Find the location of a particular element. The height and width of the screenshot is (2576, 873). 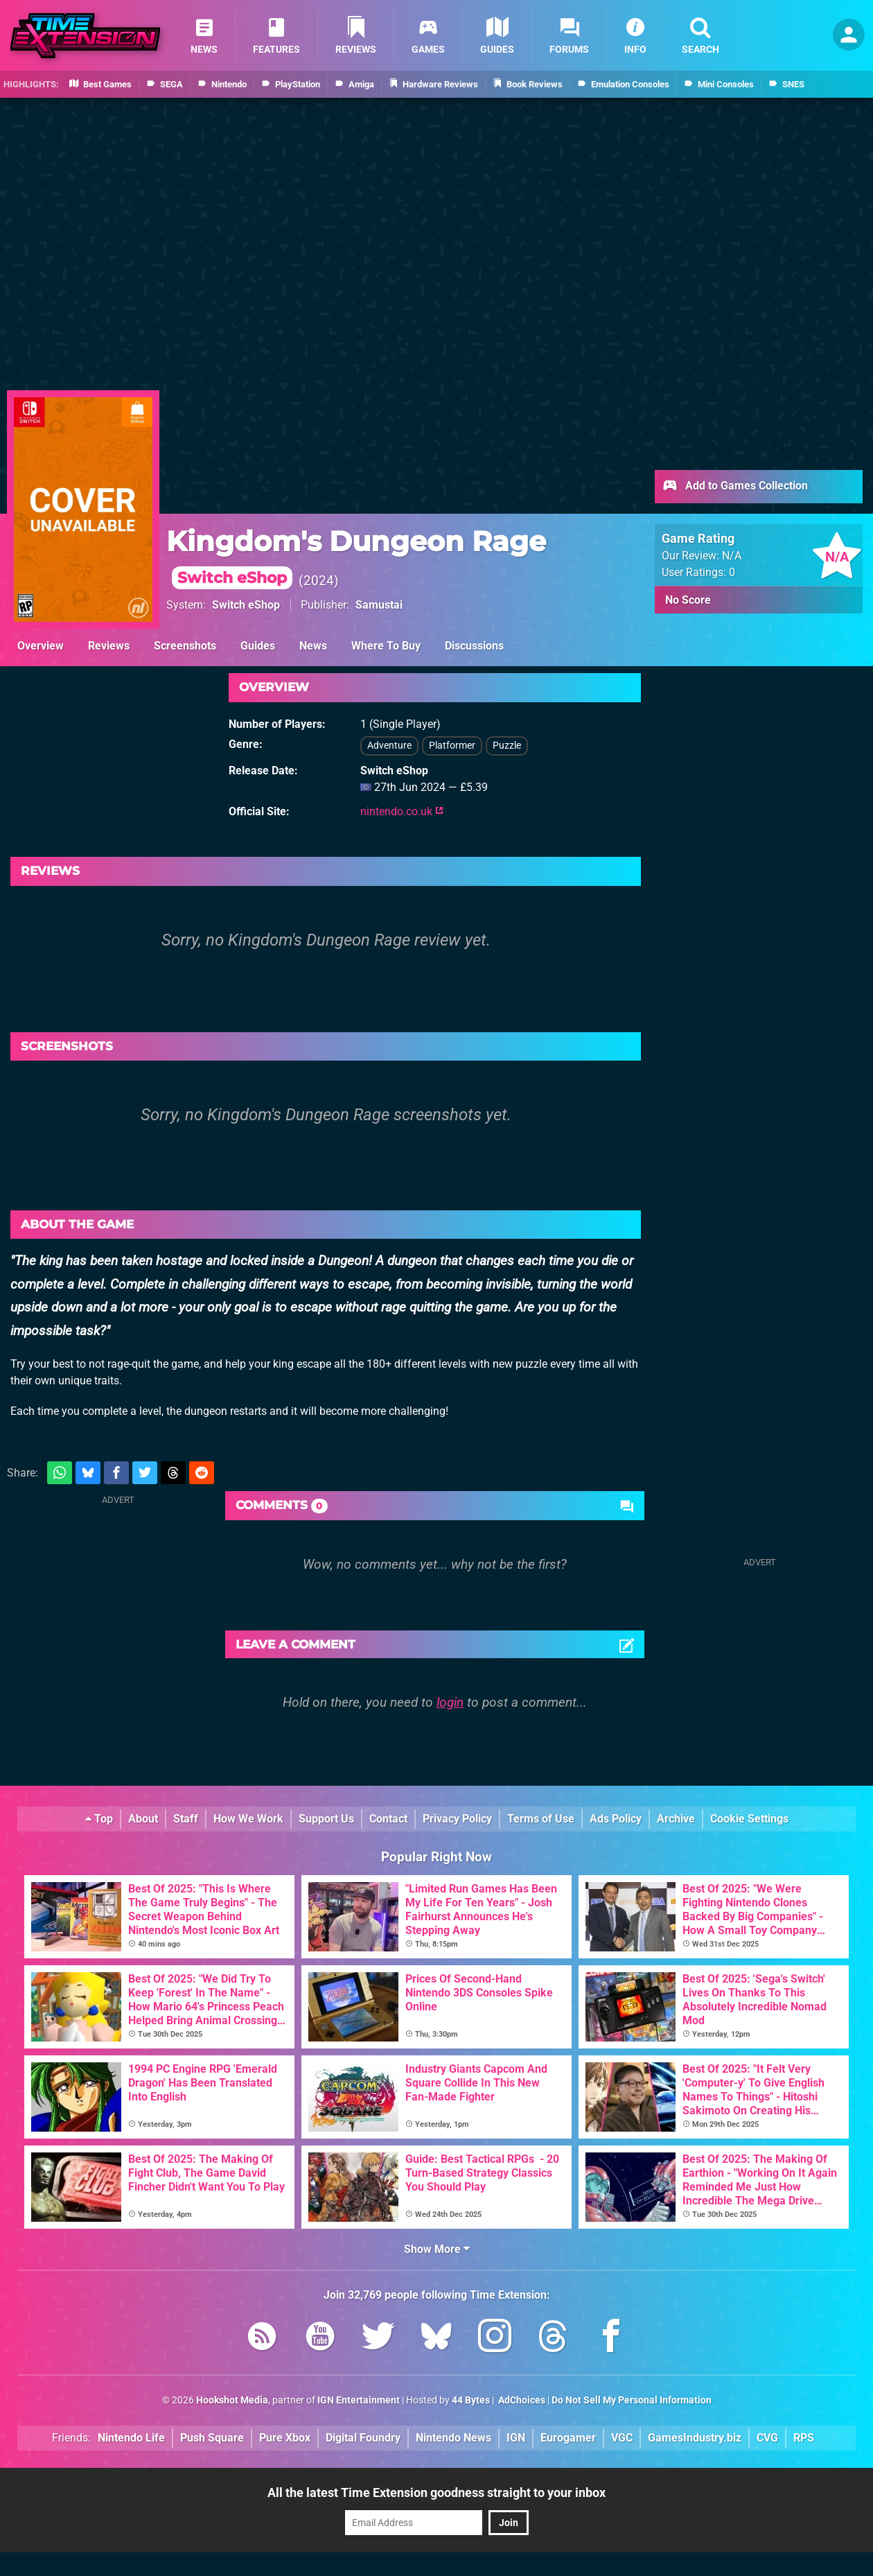

Cookie Settings is located at coordinates (749, 1818).